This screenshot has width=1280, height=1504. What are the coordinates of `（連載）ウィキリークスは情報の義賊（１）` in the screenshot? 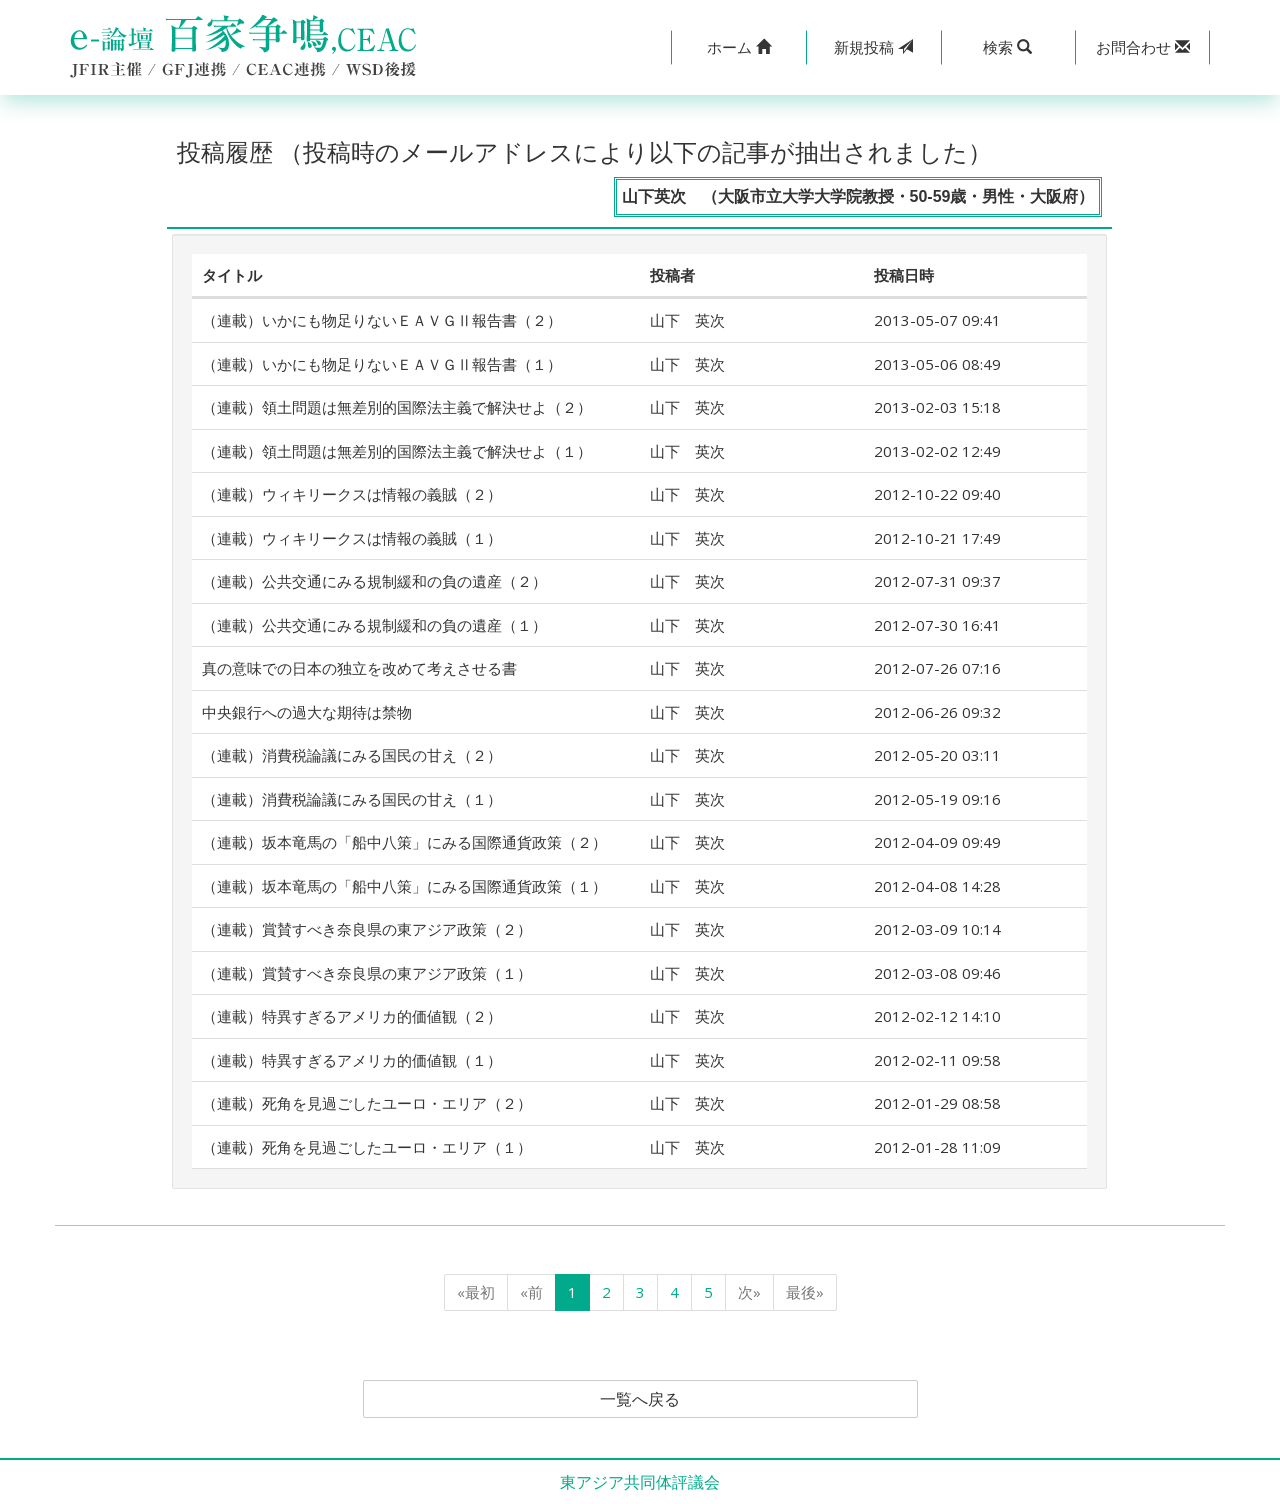 It's located at (352, 538).